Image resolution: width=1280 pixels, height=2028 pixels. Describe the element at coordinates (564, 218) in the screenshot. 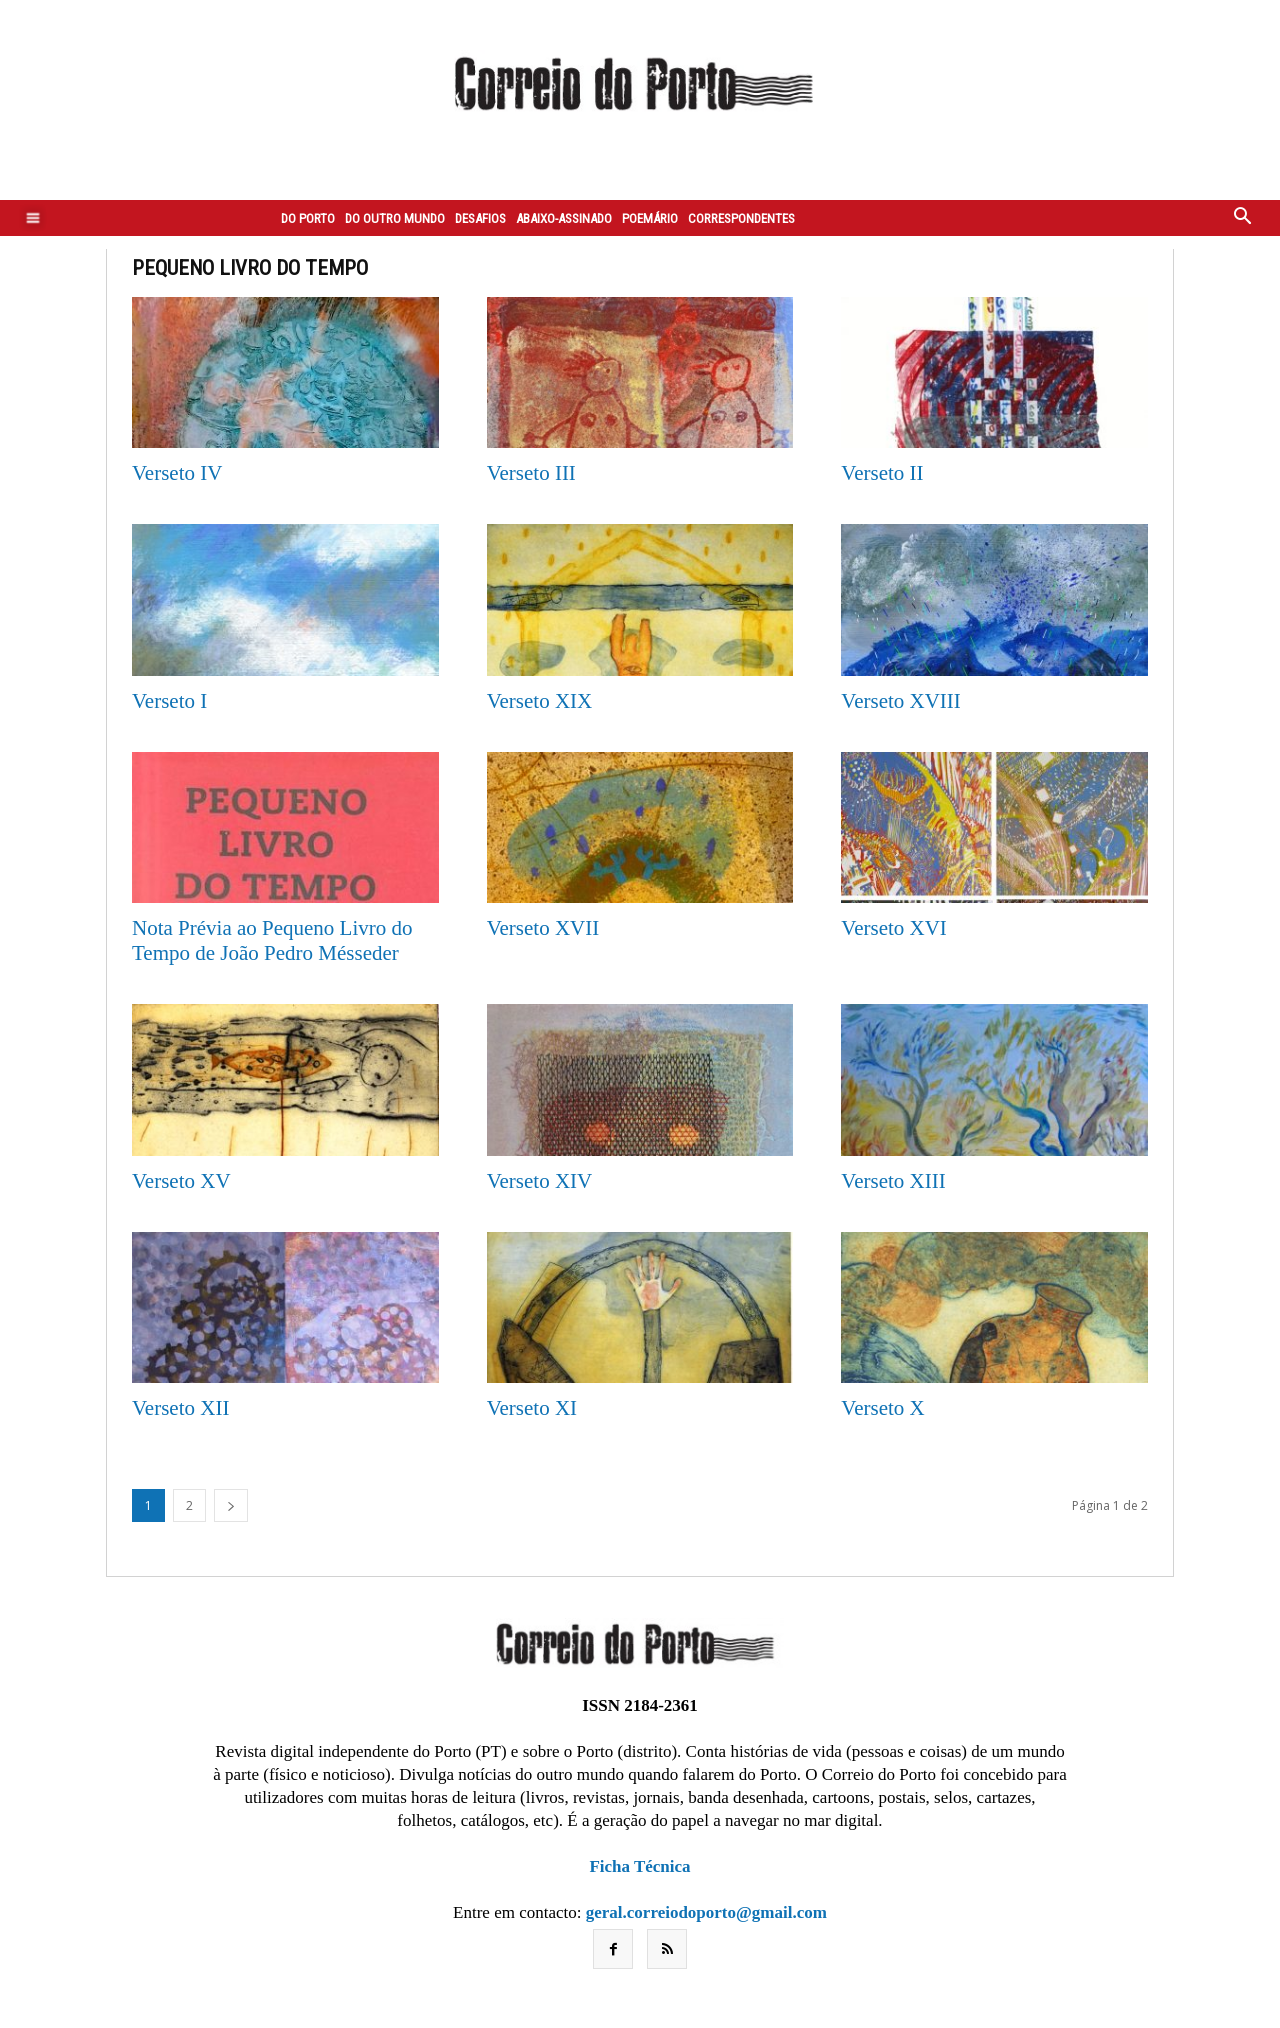

I see `Abaixo-assinado` at that location.